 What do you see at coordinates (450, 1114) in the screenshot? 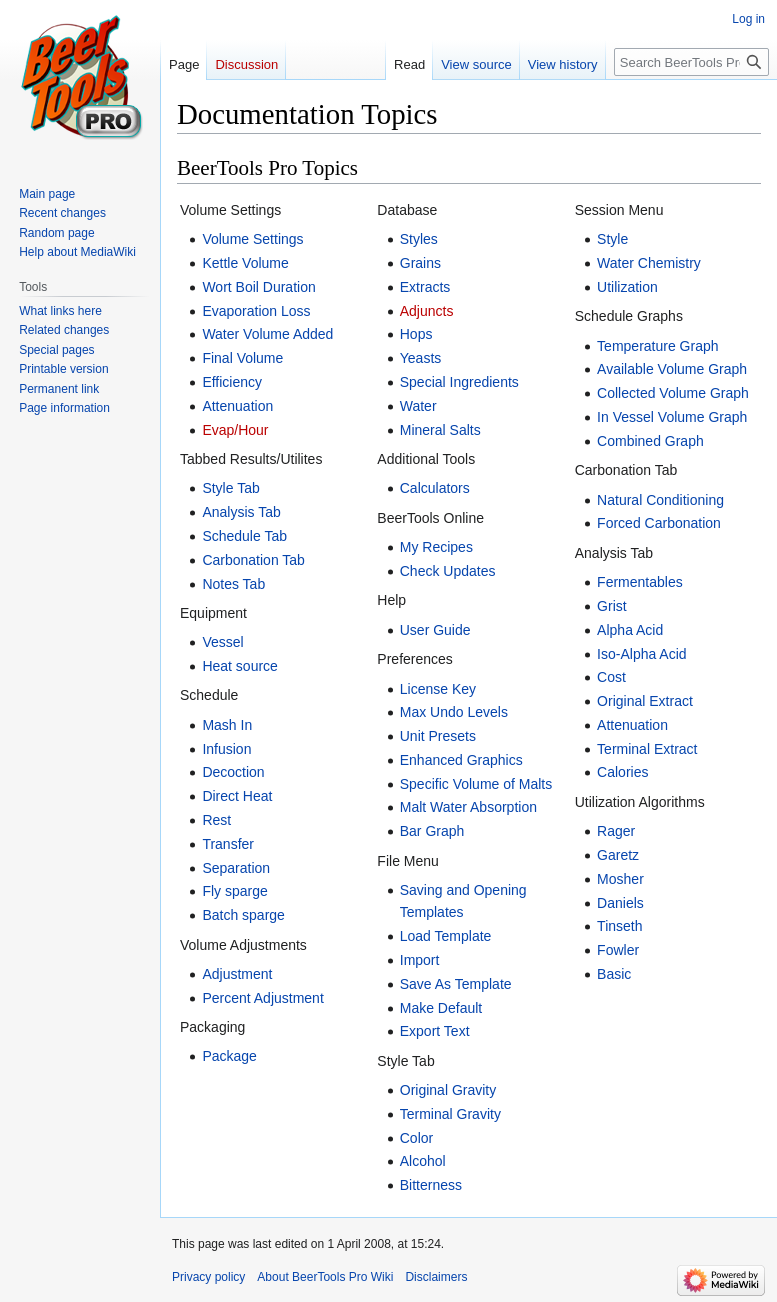
I see `Terminal Gravity` at bounding box center [450, 1114].